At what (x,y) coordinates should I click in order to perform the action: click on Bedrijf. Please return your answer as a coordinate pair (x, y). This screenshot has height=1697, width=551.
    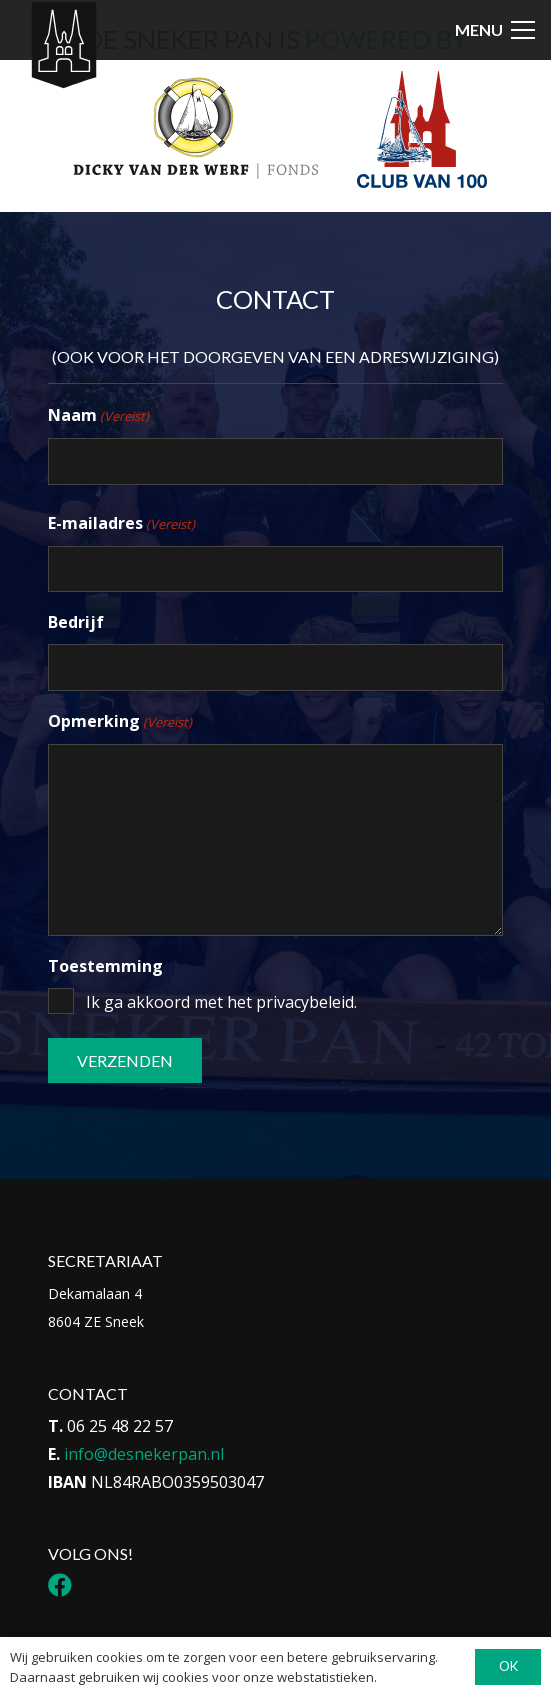
    Looking at the image, I should click on (76, 622).